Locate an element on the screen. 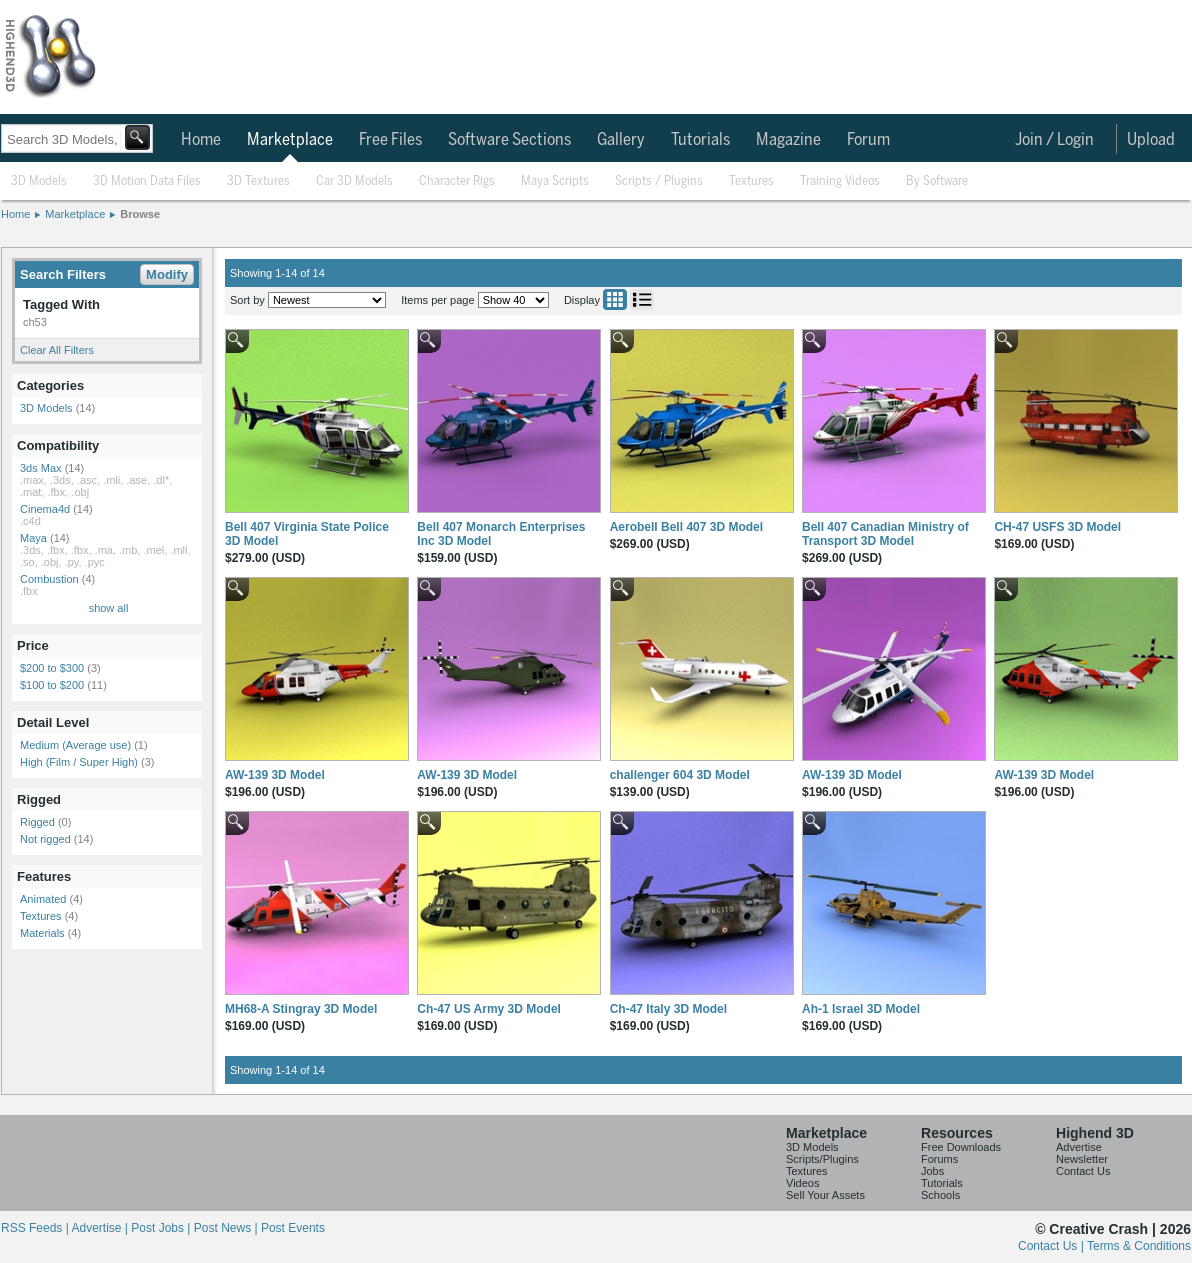 The image size is (1192, 1263). Maya Scripts is located at coordinates (555, 181).